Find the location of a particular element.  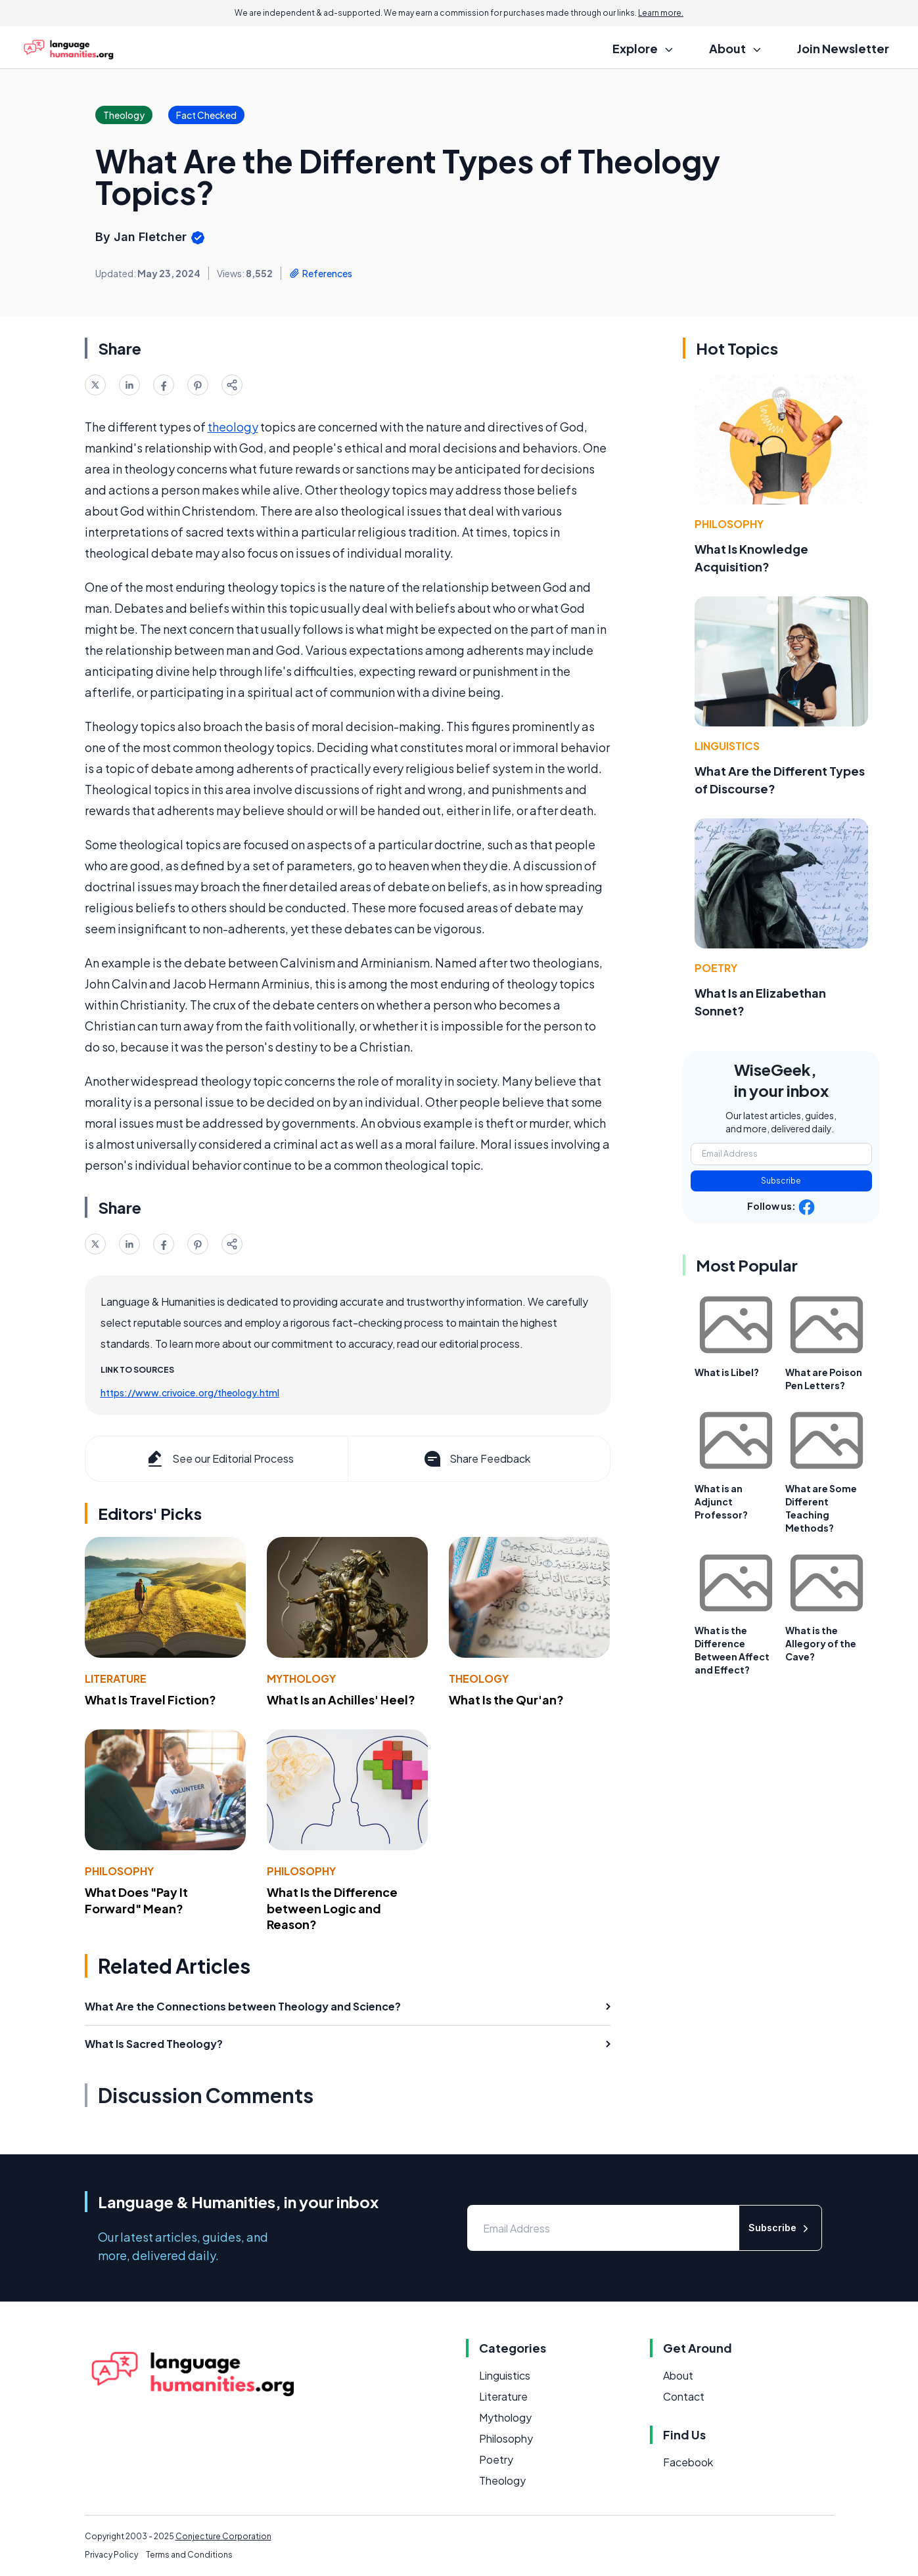

Privacy Policy is located at coordinates (111, 2555).